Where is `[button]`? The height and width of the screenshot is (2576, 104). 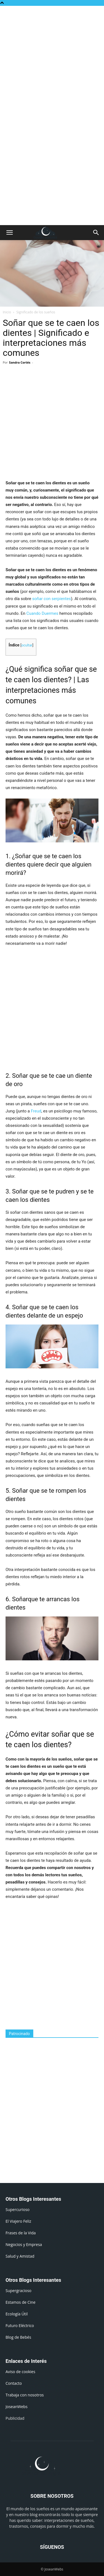
[button] is located at coordinates (9, 232).